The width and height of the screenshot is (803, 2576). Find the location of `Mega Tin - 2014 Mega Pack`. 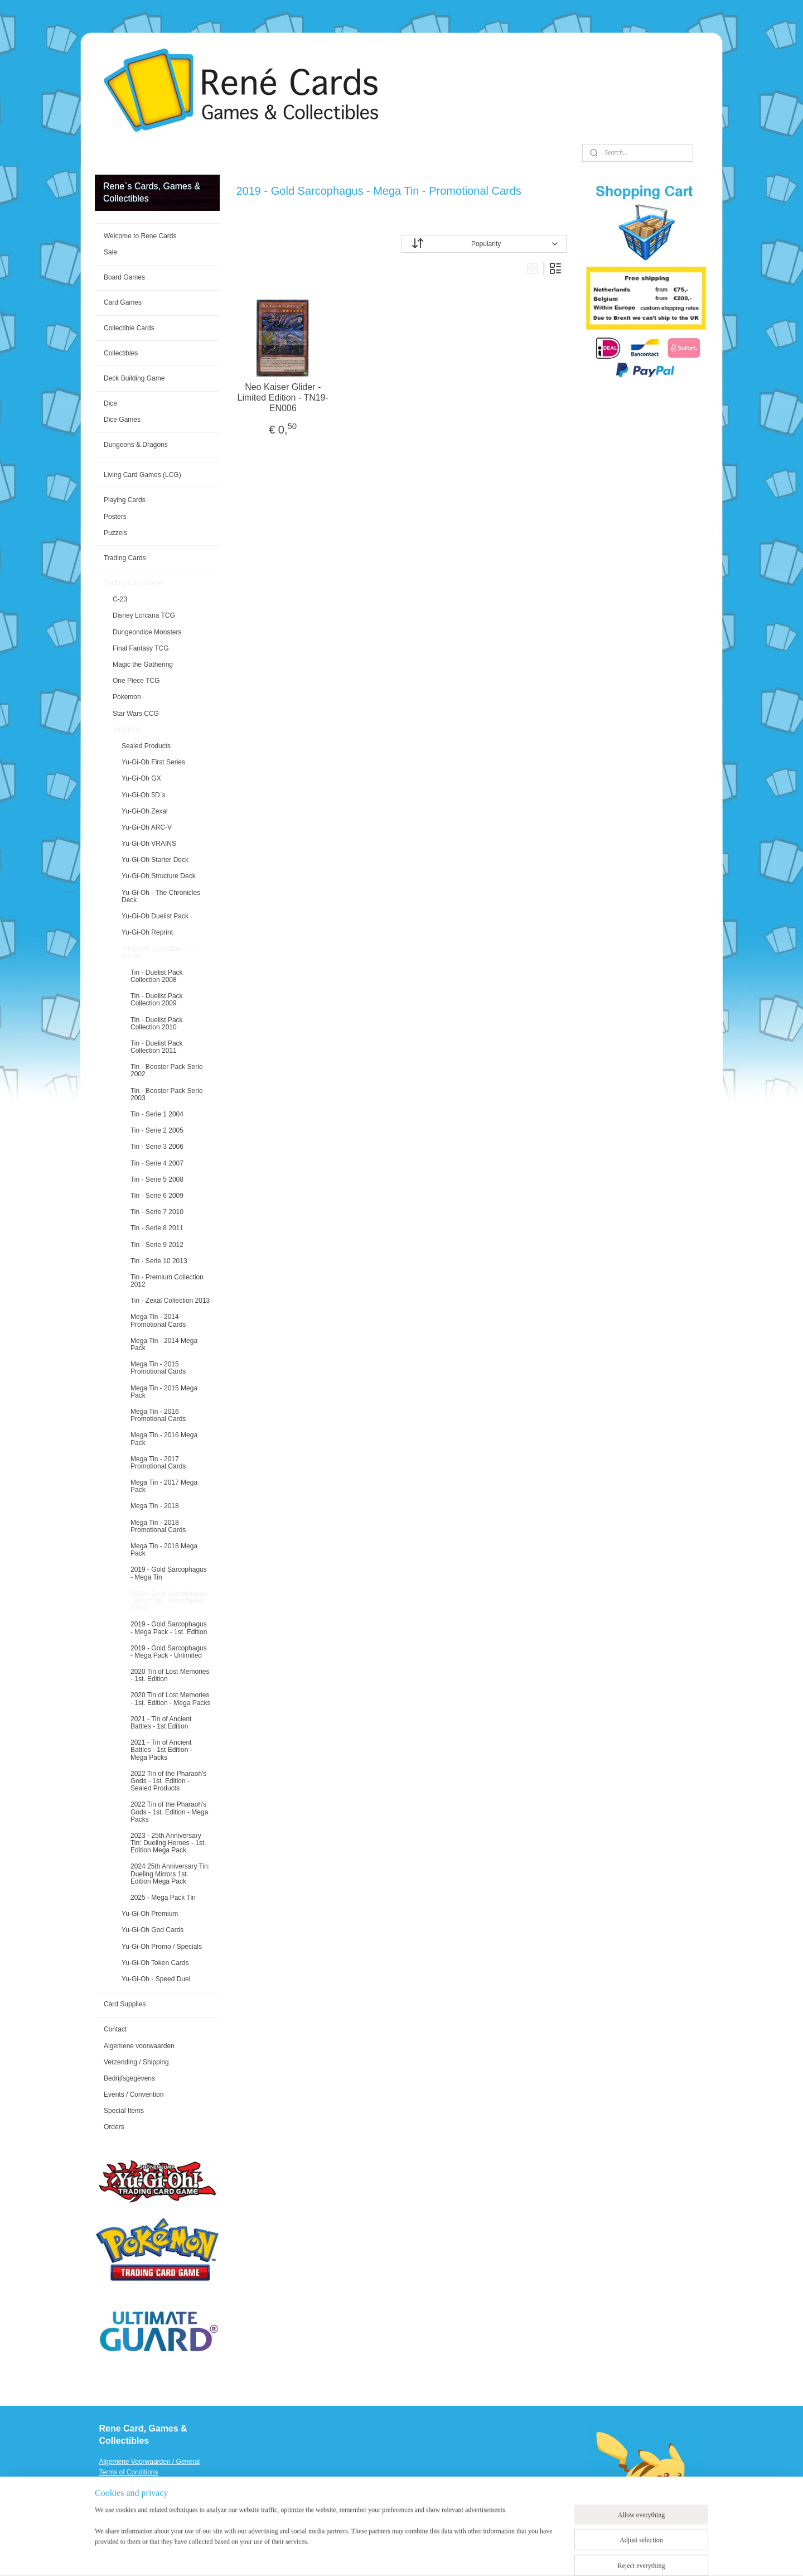

Mega Tin - 2014 Mega Pack is located at coordinates (163, 1344).